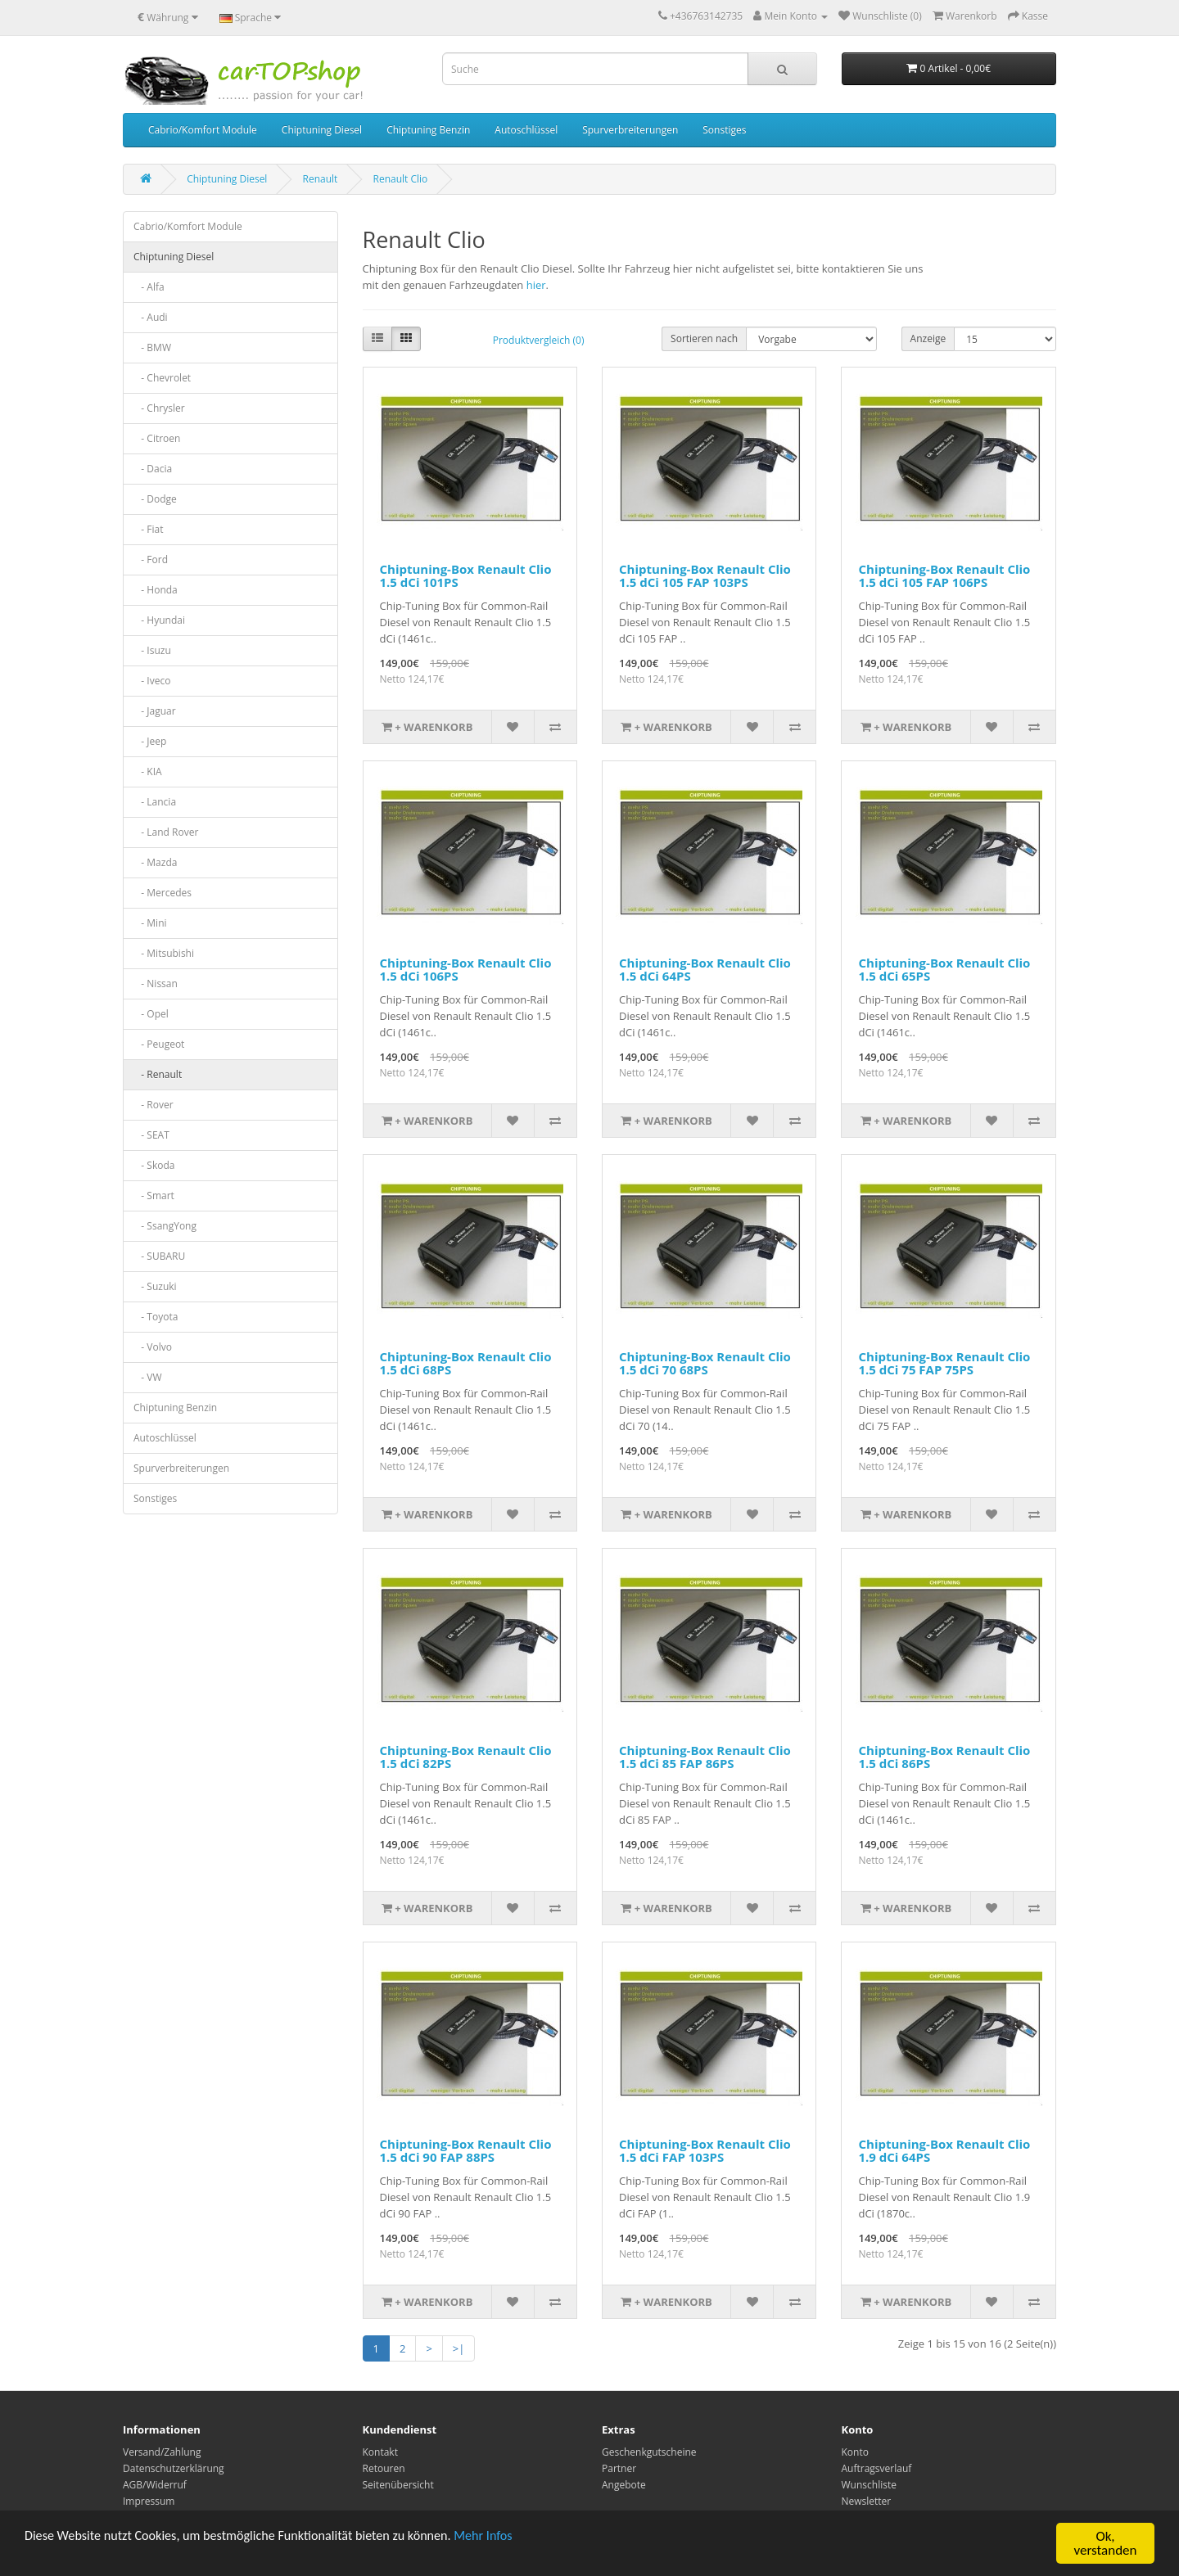  I want to click on Newsletter, so click(867, 2501).